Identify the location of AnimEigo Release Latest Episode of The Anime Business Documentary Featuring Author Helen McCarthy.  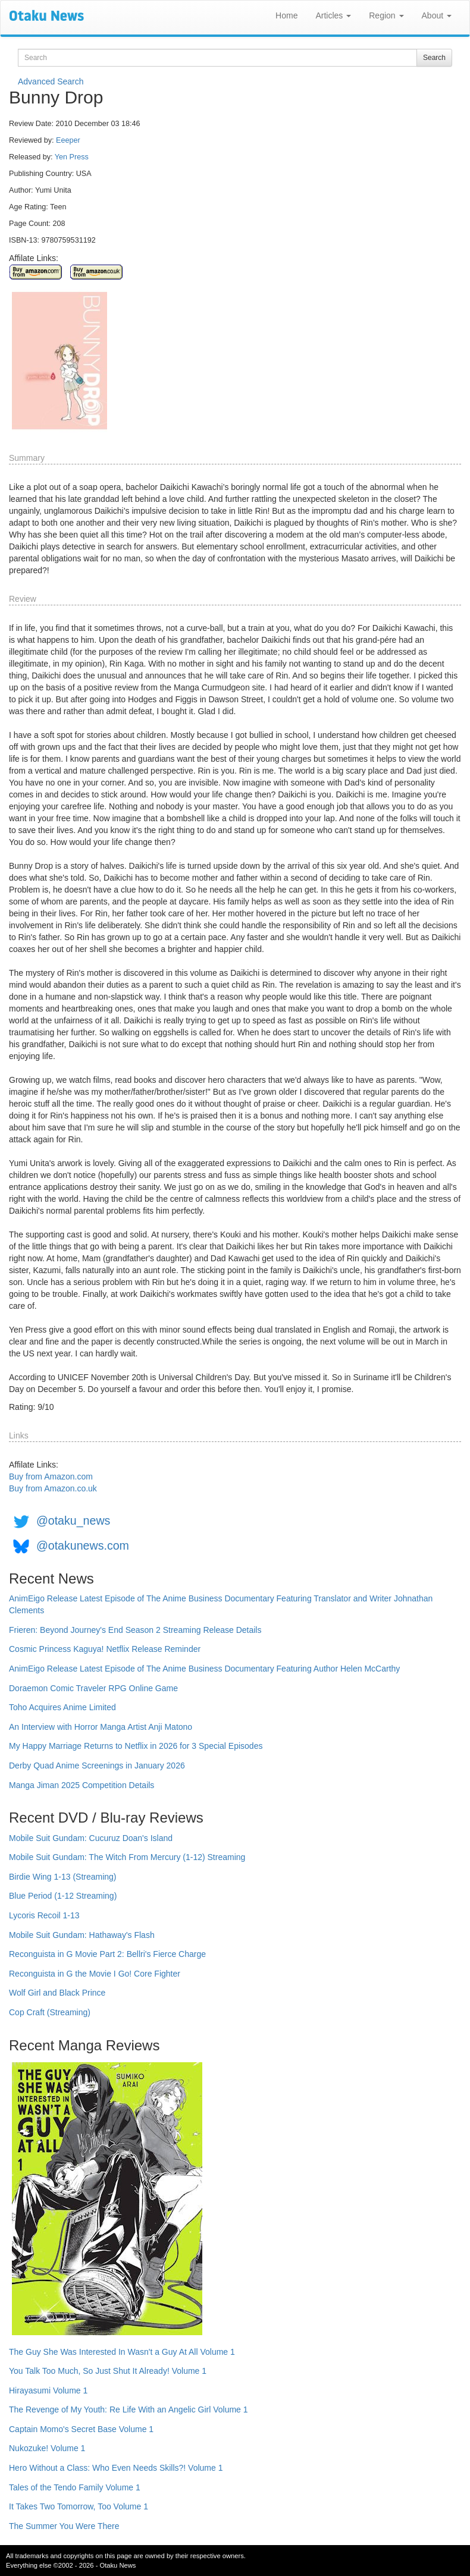
(204, 1668).